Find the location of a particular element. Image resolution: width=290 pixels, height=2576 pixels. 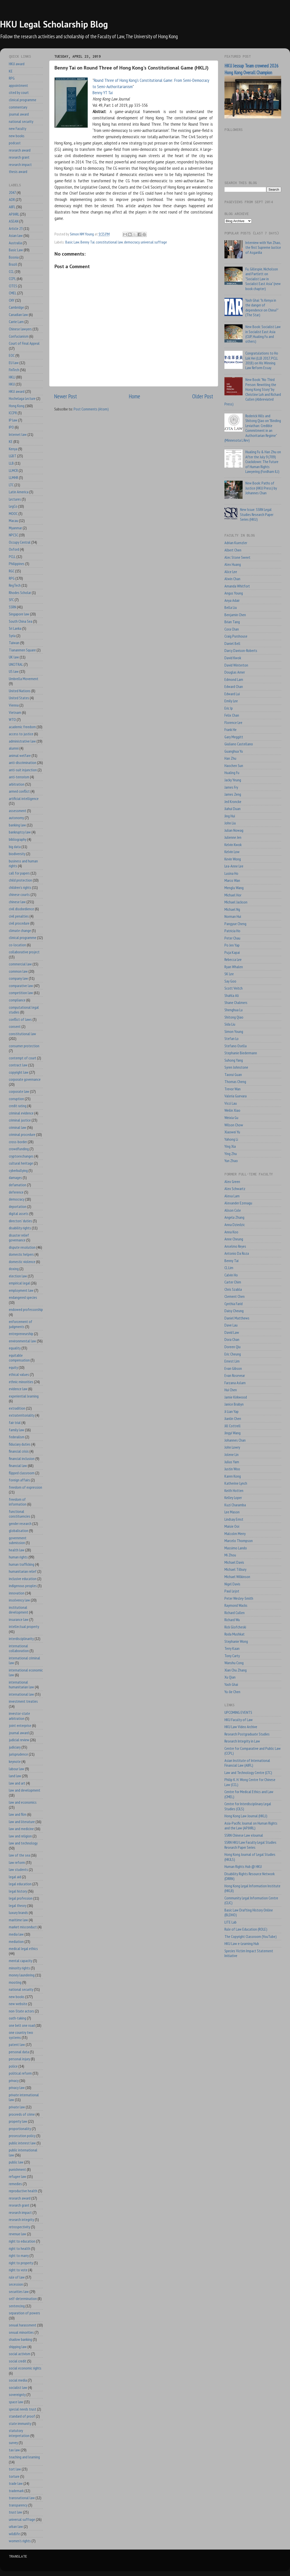

judicial review is located at coordinates (19, 1739).